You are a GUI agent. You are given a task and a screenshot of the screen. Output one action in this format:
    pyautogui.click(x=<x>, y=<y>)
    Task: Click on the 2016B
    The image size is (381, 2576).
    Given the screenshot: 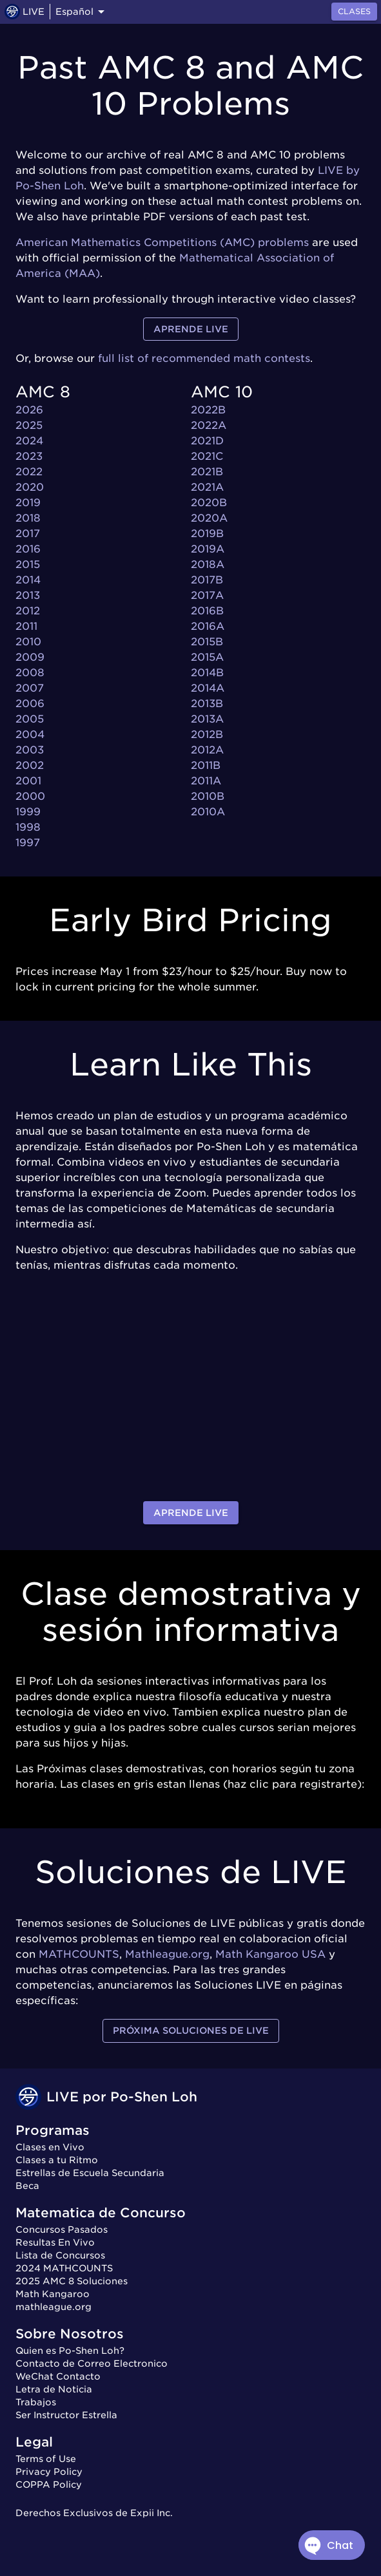 What is the action you would take?
    pyautogui.click(x=207, y=611)
    